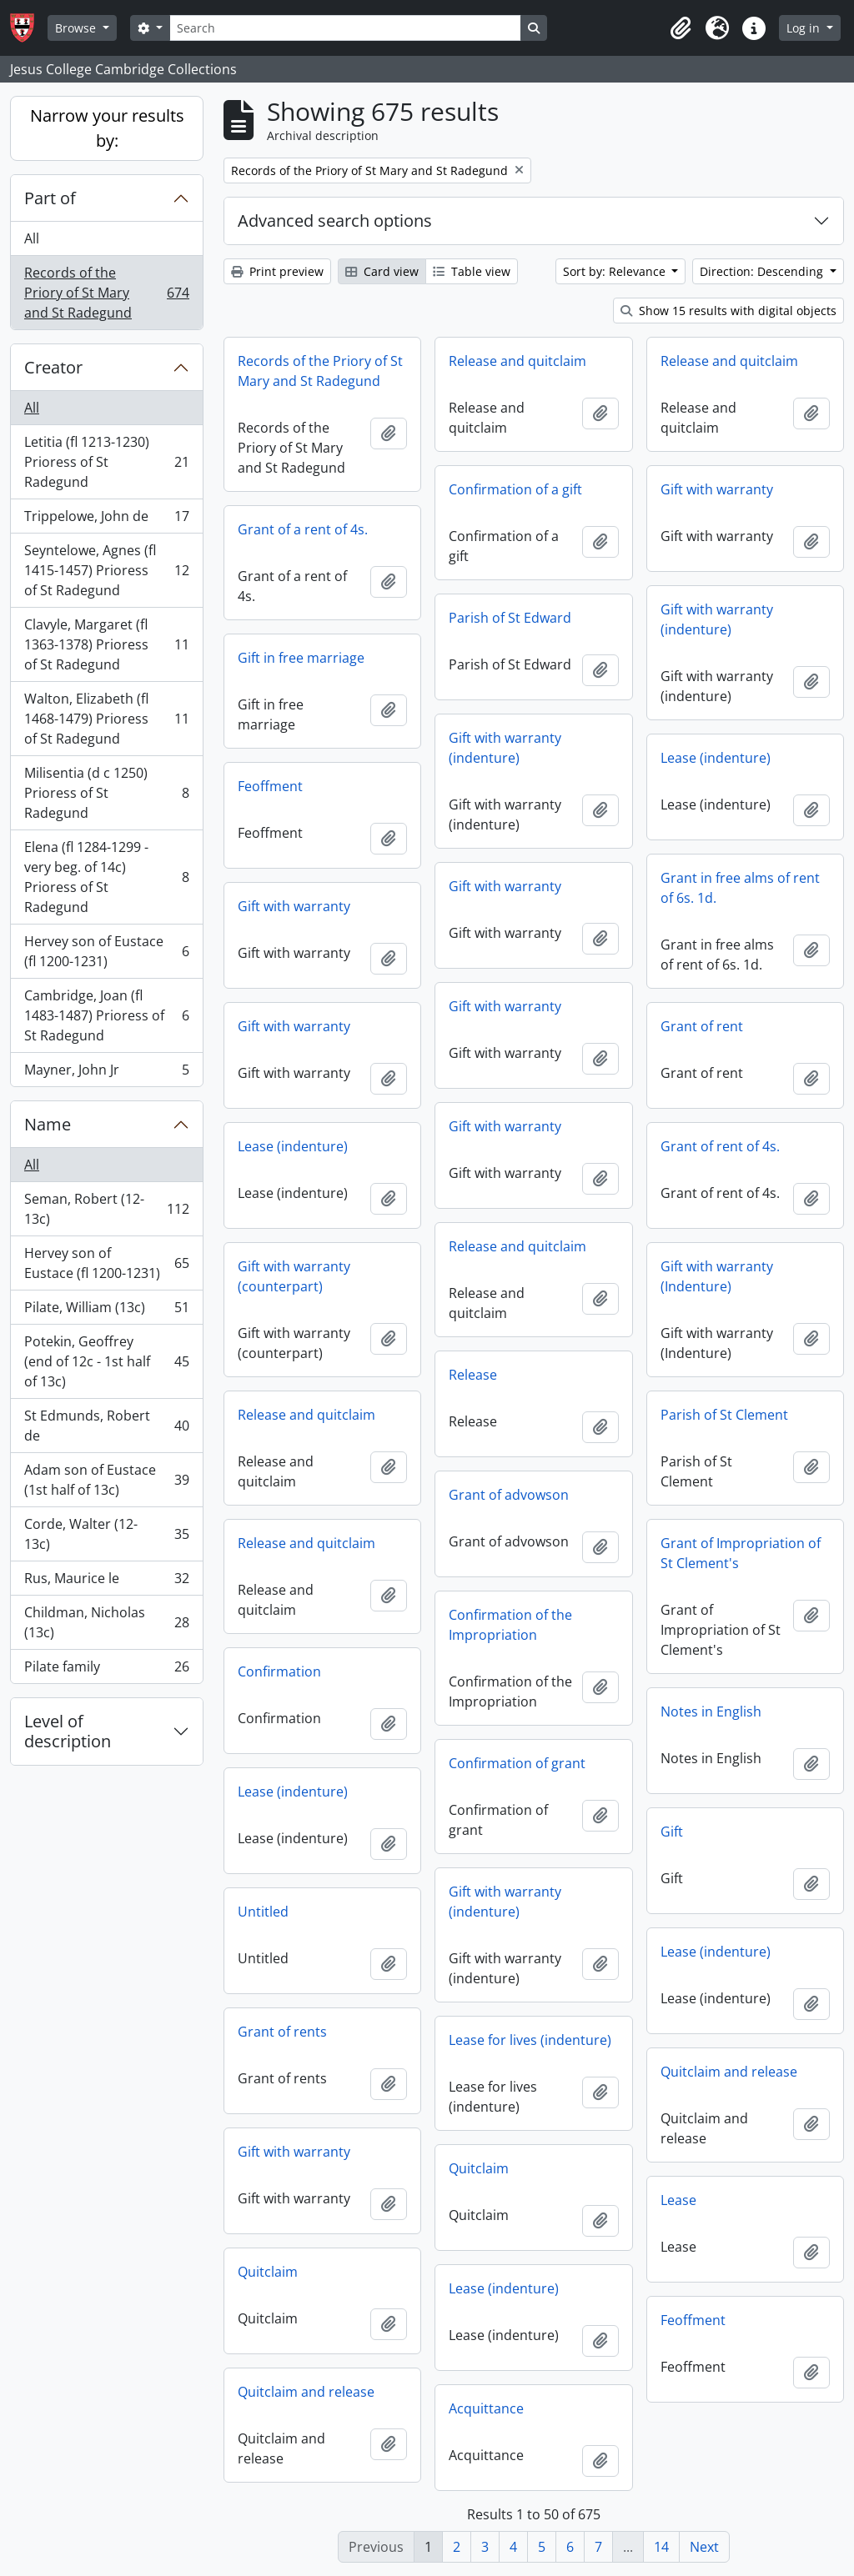 This screenshot has width=854, height=2576. I want to click on Grant of advowson, so click(509, 1495).